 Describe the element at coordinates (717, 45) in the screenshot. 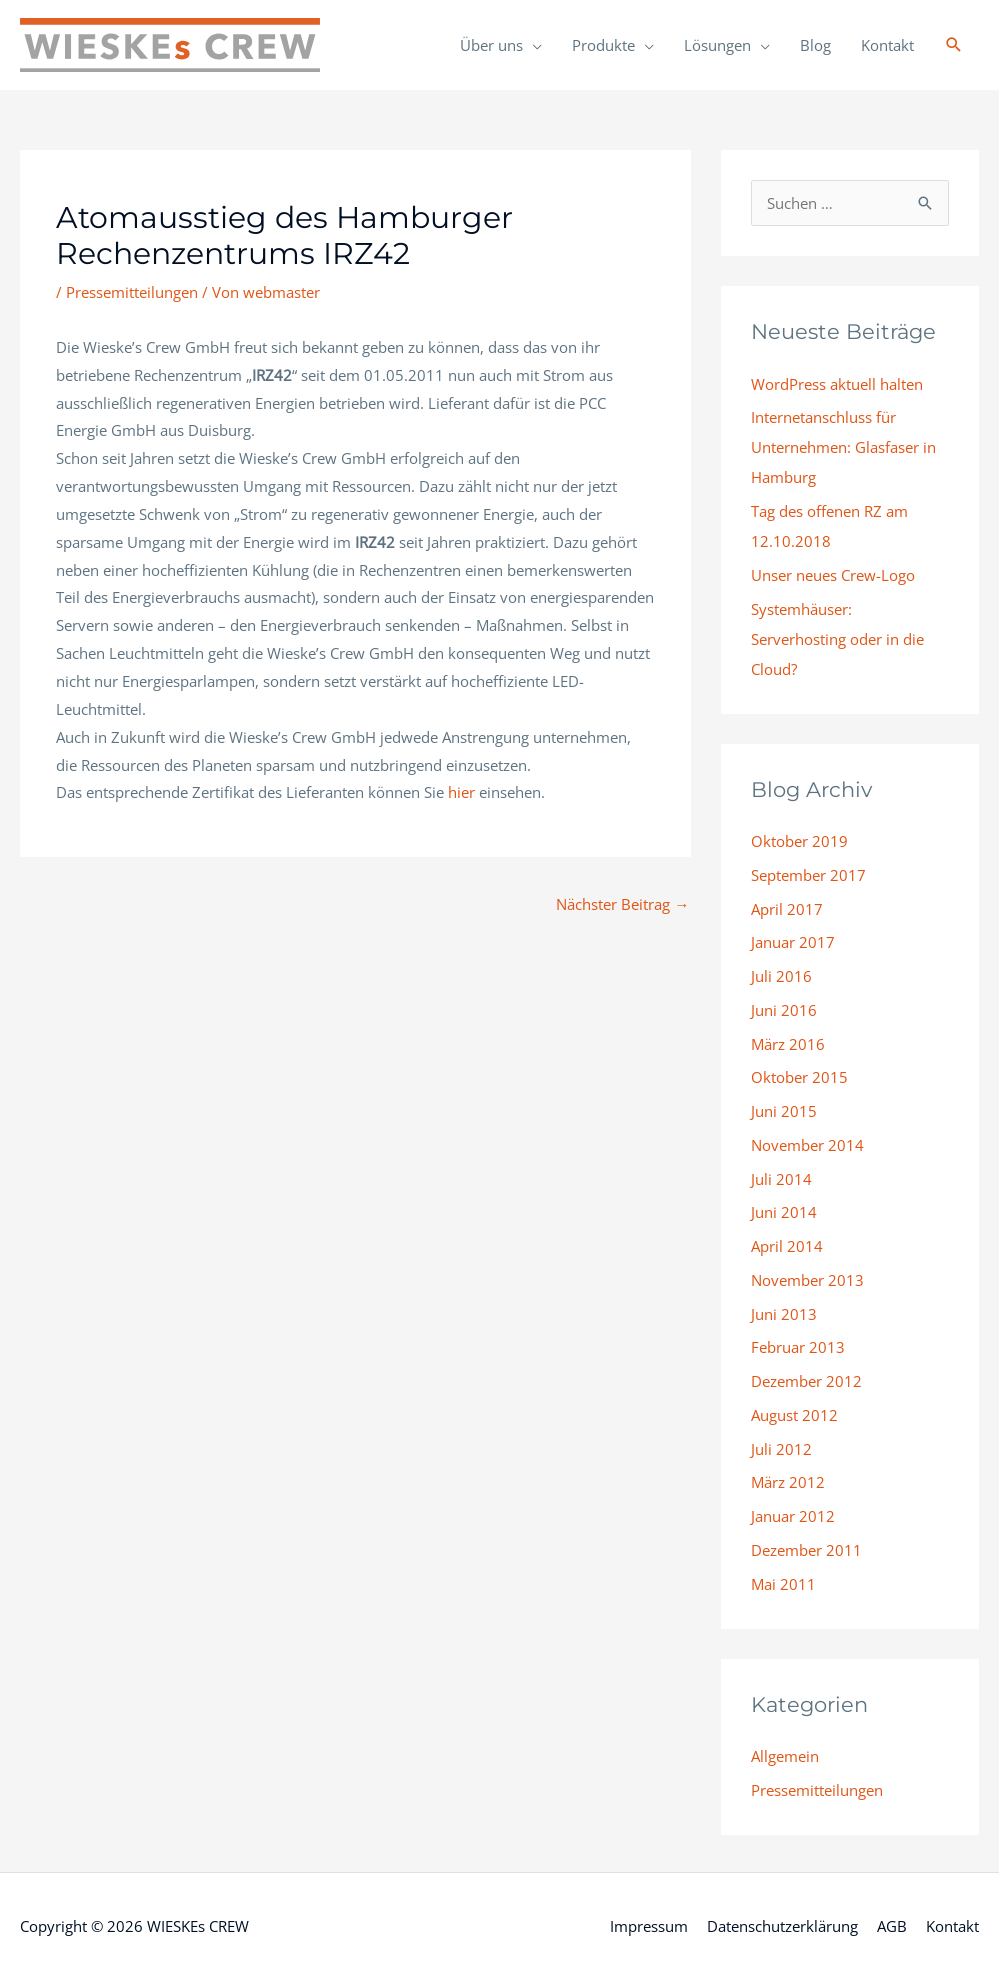

I see `Lösungen` at that location.